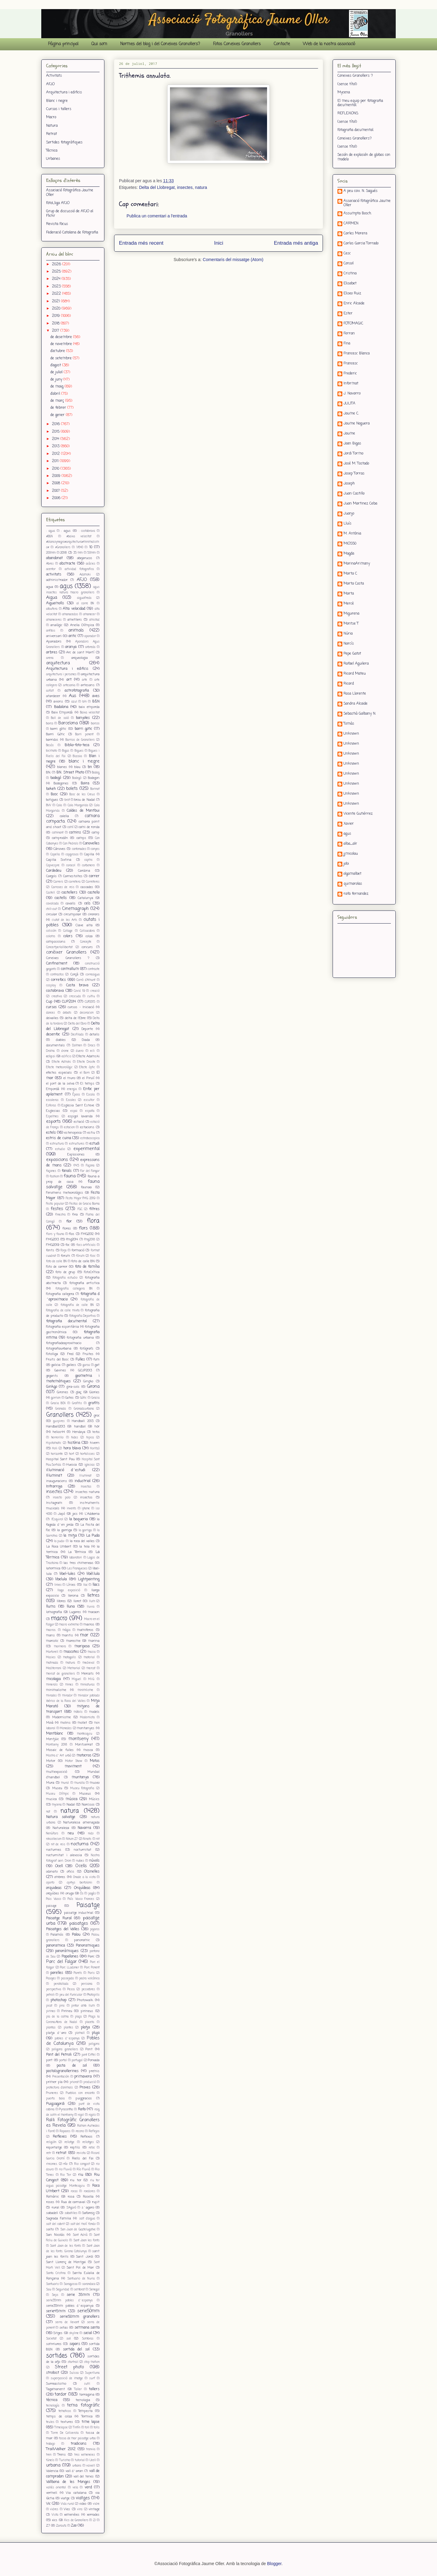  Describe the element at coordinates (68, 931) in the screenshot. I see `Collage` at that location.